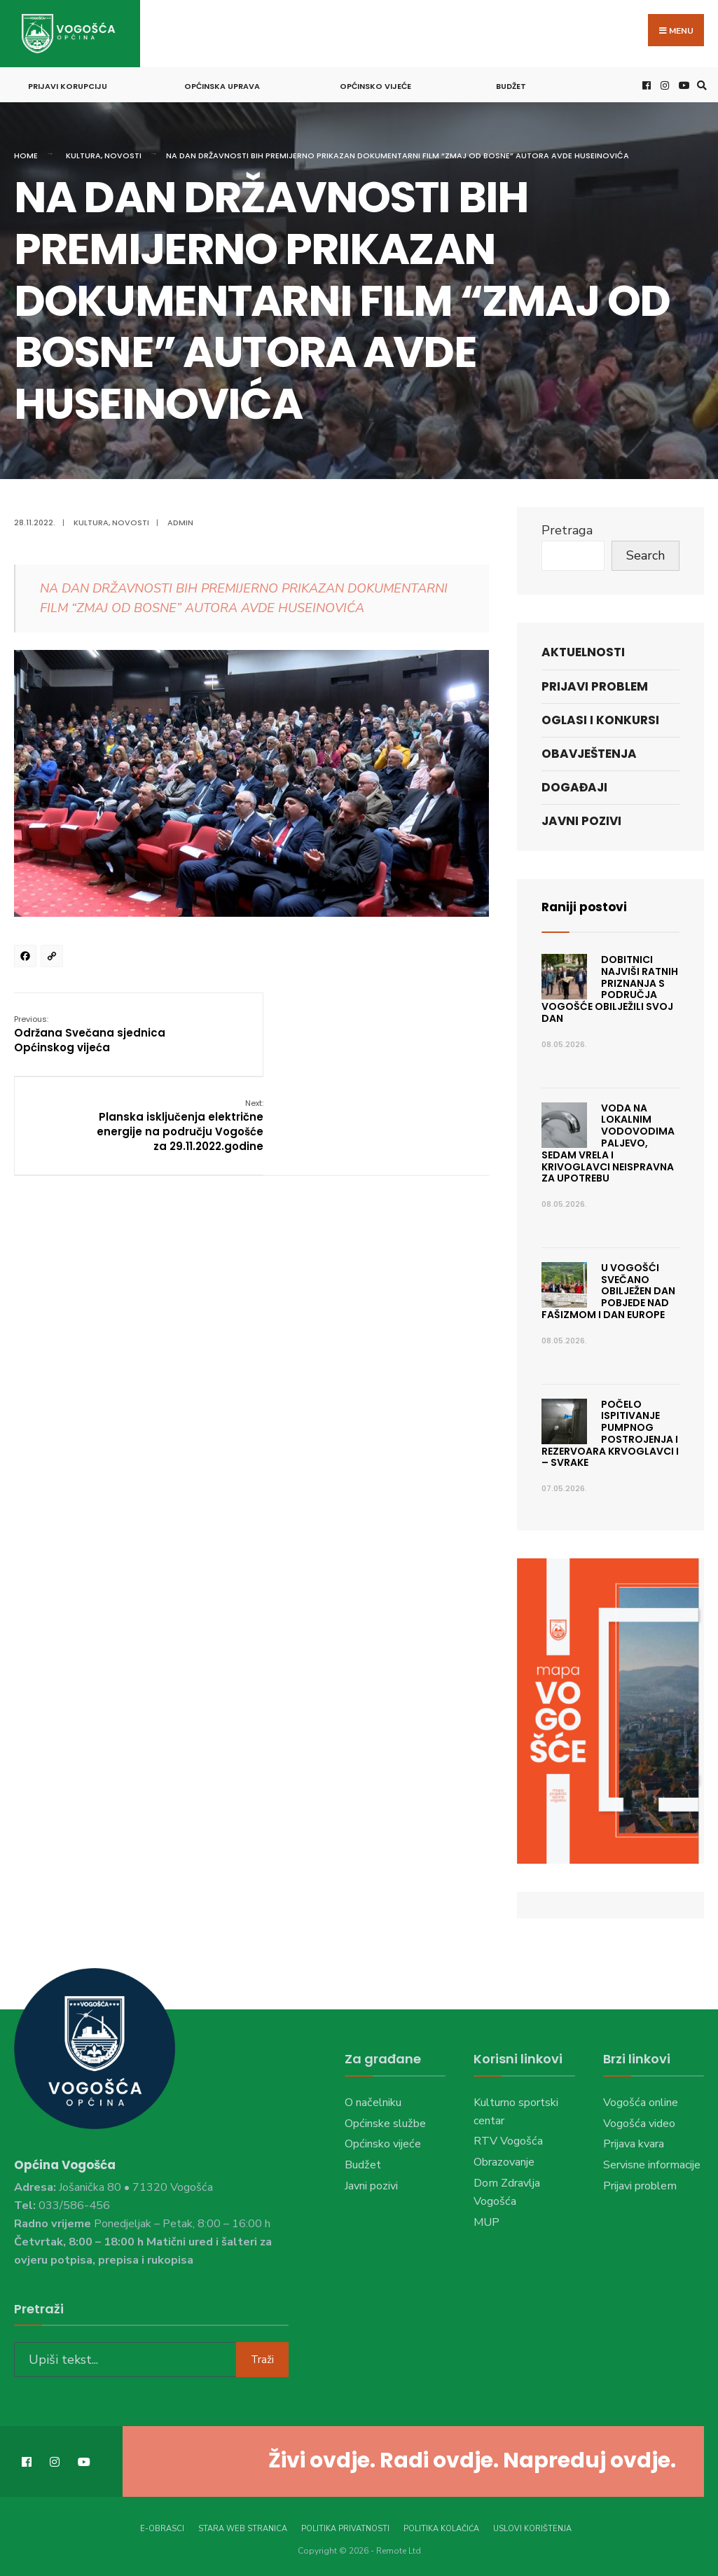 The height and width of the screenshot is (2576, 718). I want to click on Dobitnici najviši ratnih priznanja s područja Vogošće obilježili svoj dan, so click(609, 986).